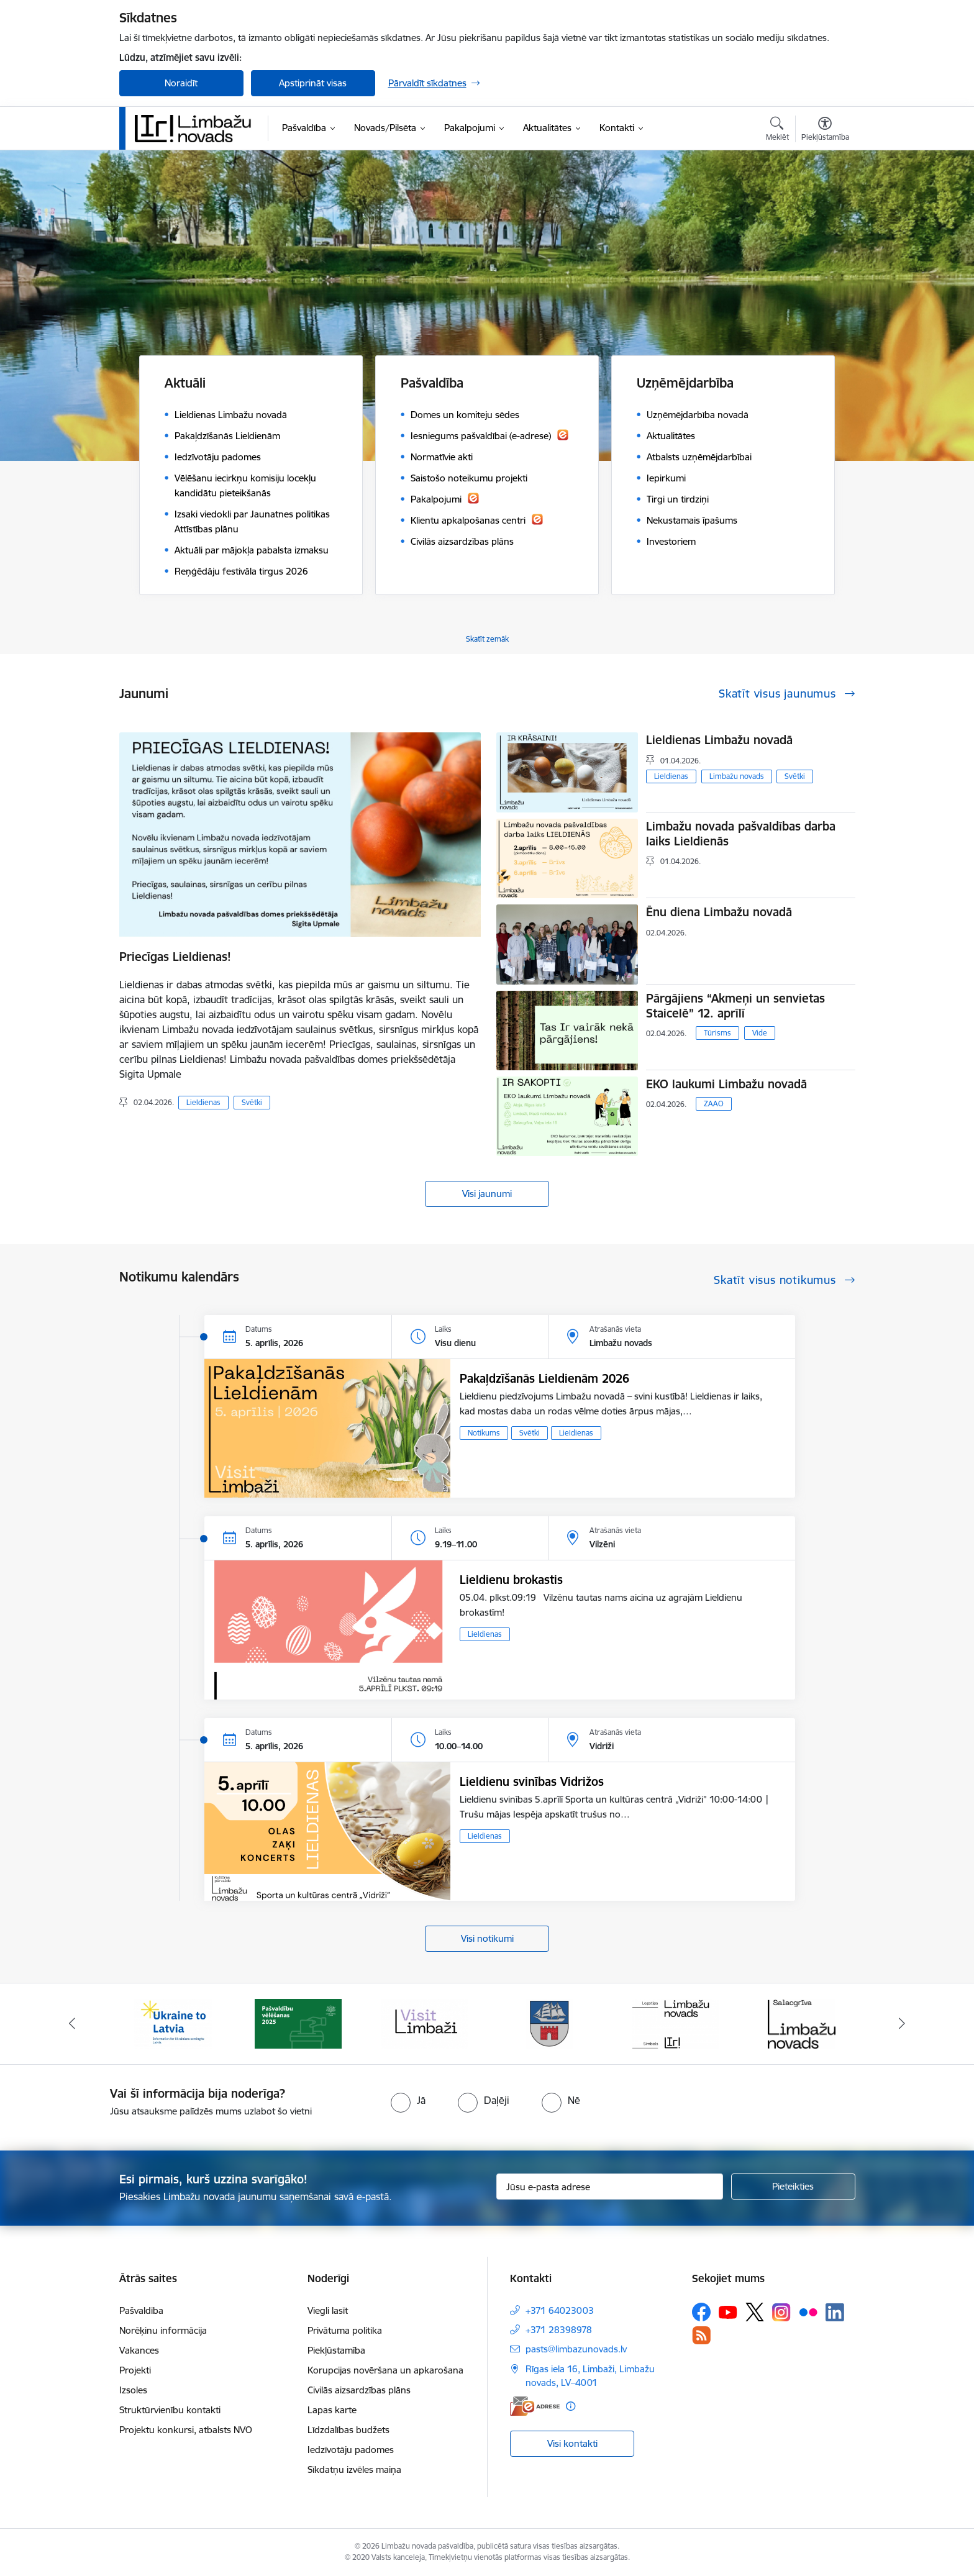 The width and height of the screenshot is (974, 2576). Describe the element at coordinates (141, 2310) in the screenshot. I see `Pašvaldība` at that location.